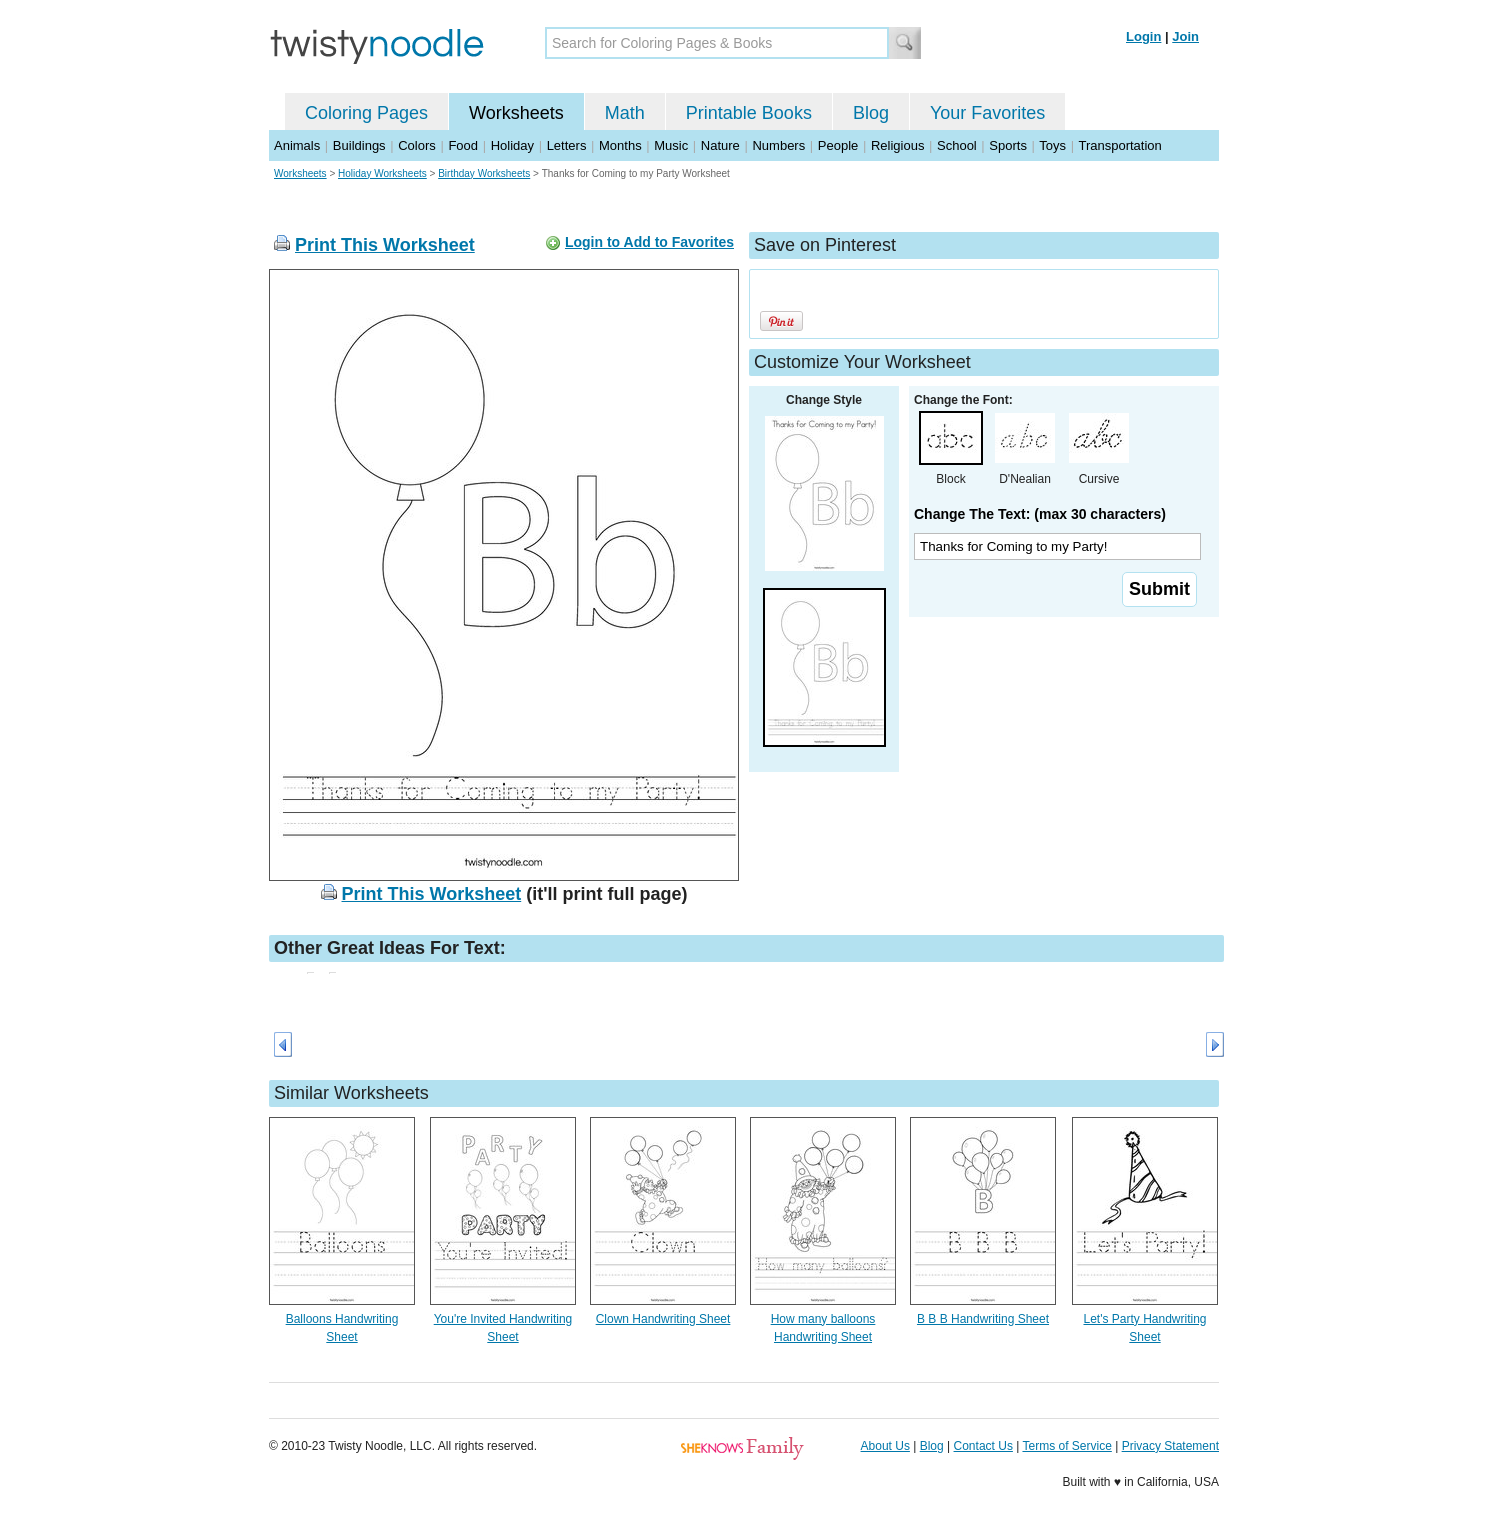 The width and height of the screenshot is (1488, 1527). What do you see at coordinates (749, 113) in the screenshot?
I see `Printable Books` at bounding box center [749, 113].